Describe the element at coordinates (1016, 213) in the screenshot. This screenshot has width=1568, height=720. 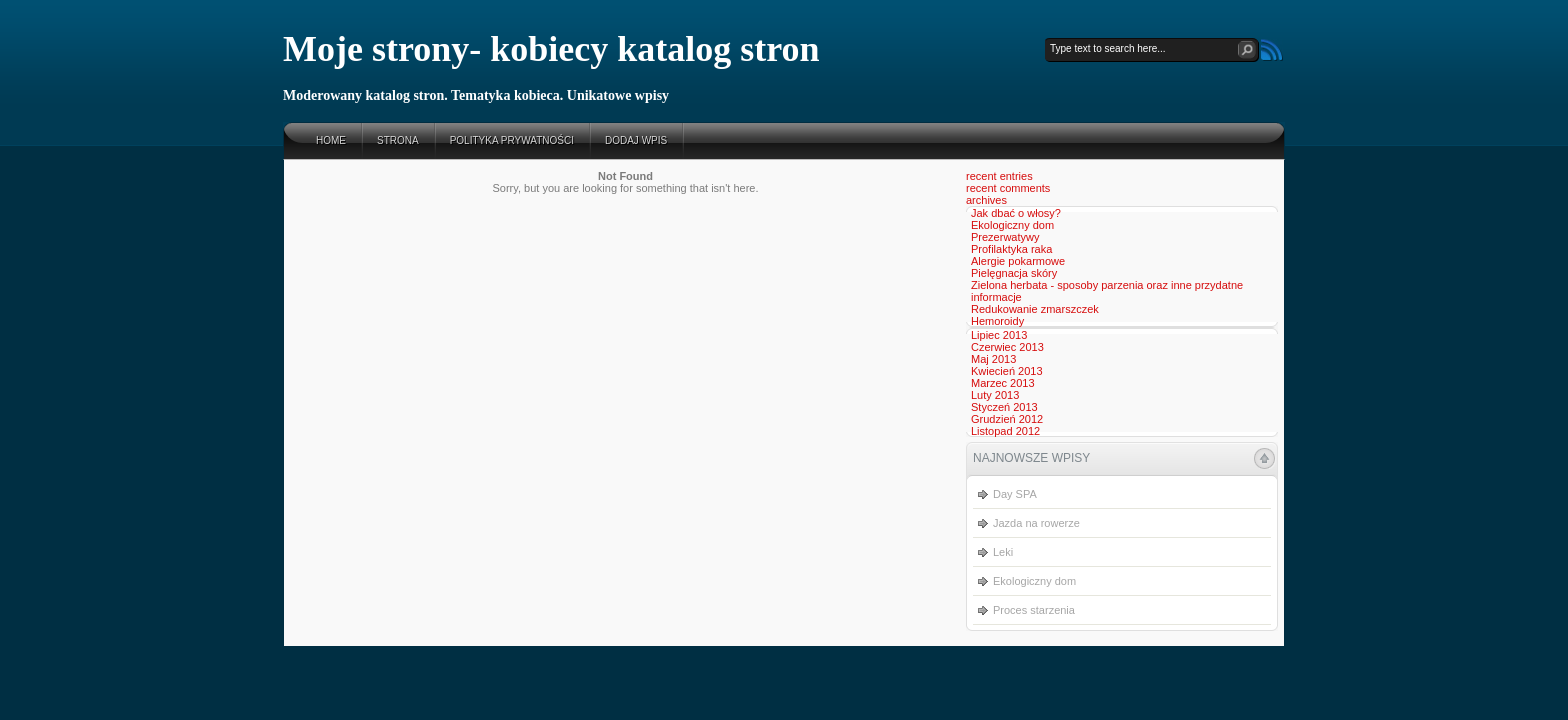
I see `Jak dbać o włosy?` at that location.